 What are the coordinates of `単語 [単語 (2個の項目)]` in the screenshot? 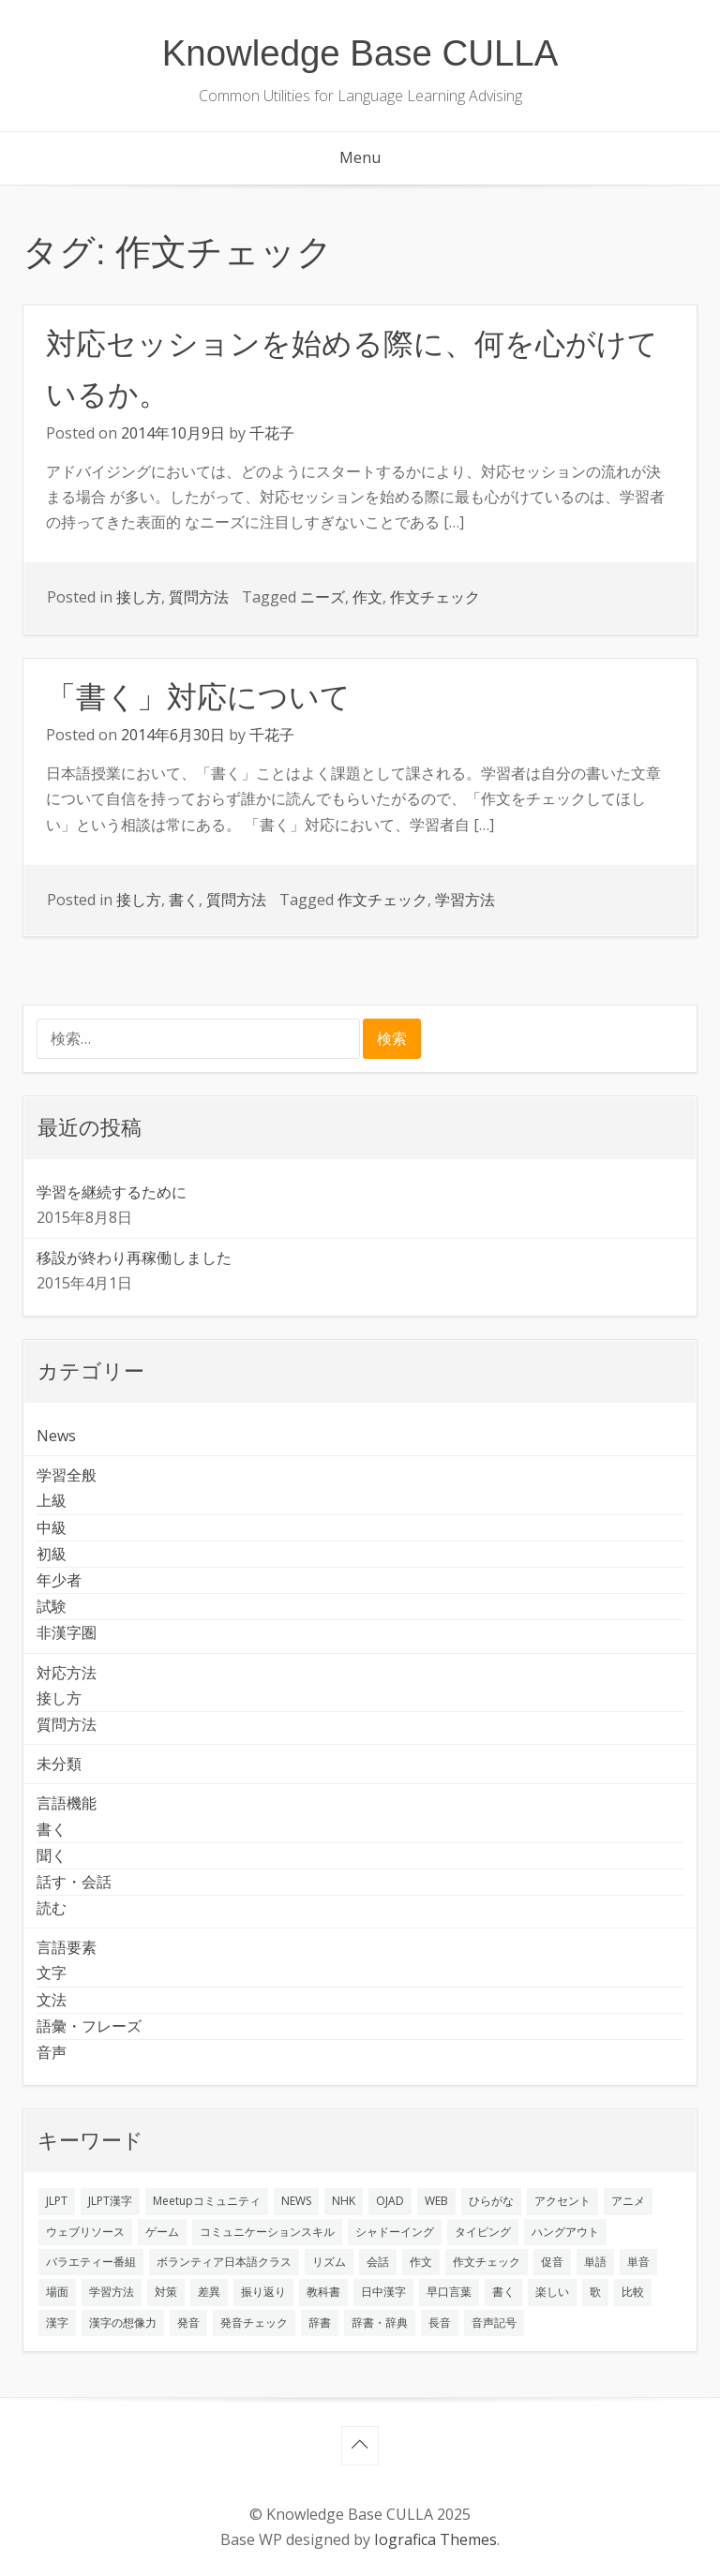 It's located at (595, 2262).